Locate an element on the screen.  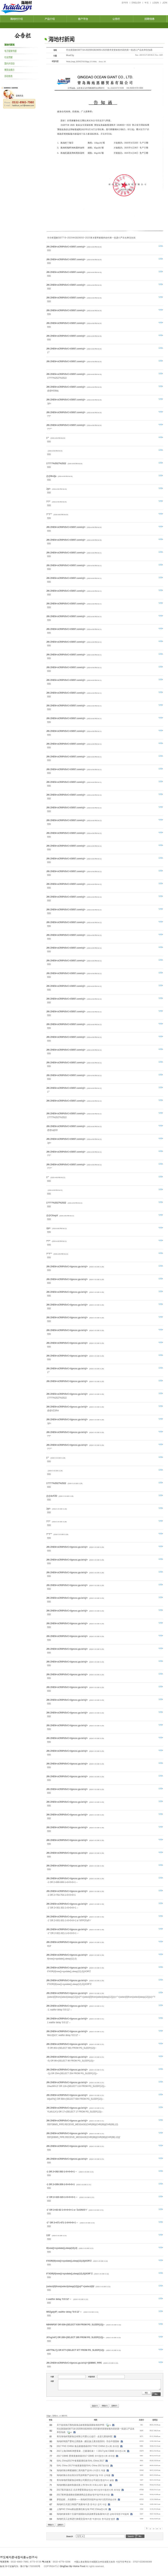
海地村参加第十五届中国国际玩具及教育设备展/해지촌 상해국제완구박람회 is located at coordinates (93, 2514).